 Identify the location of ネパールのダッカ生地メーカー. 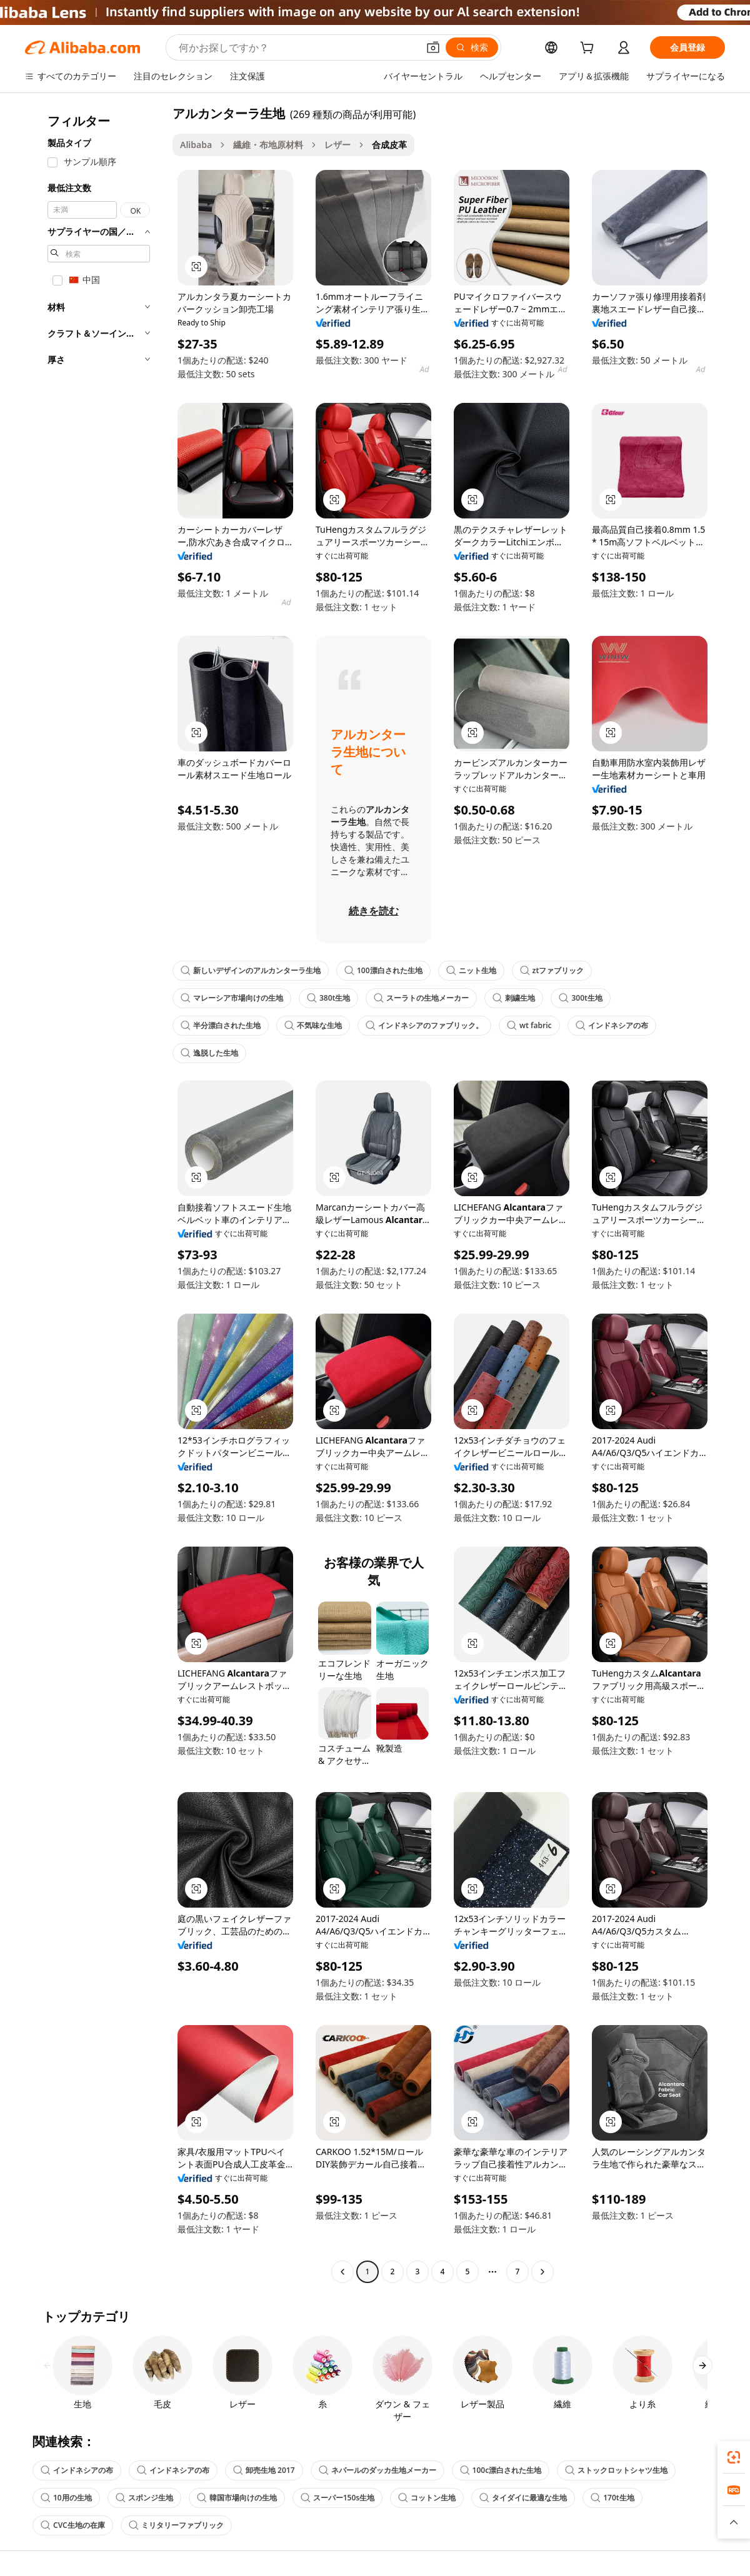
(377, 2470).